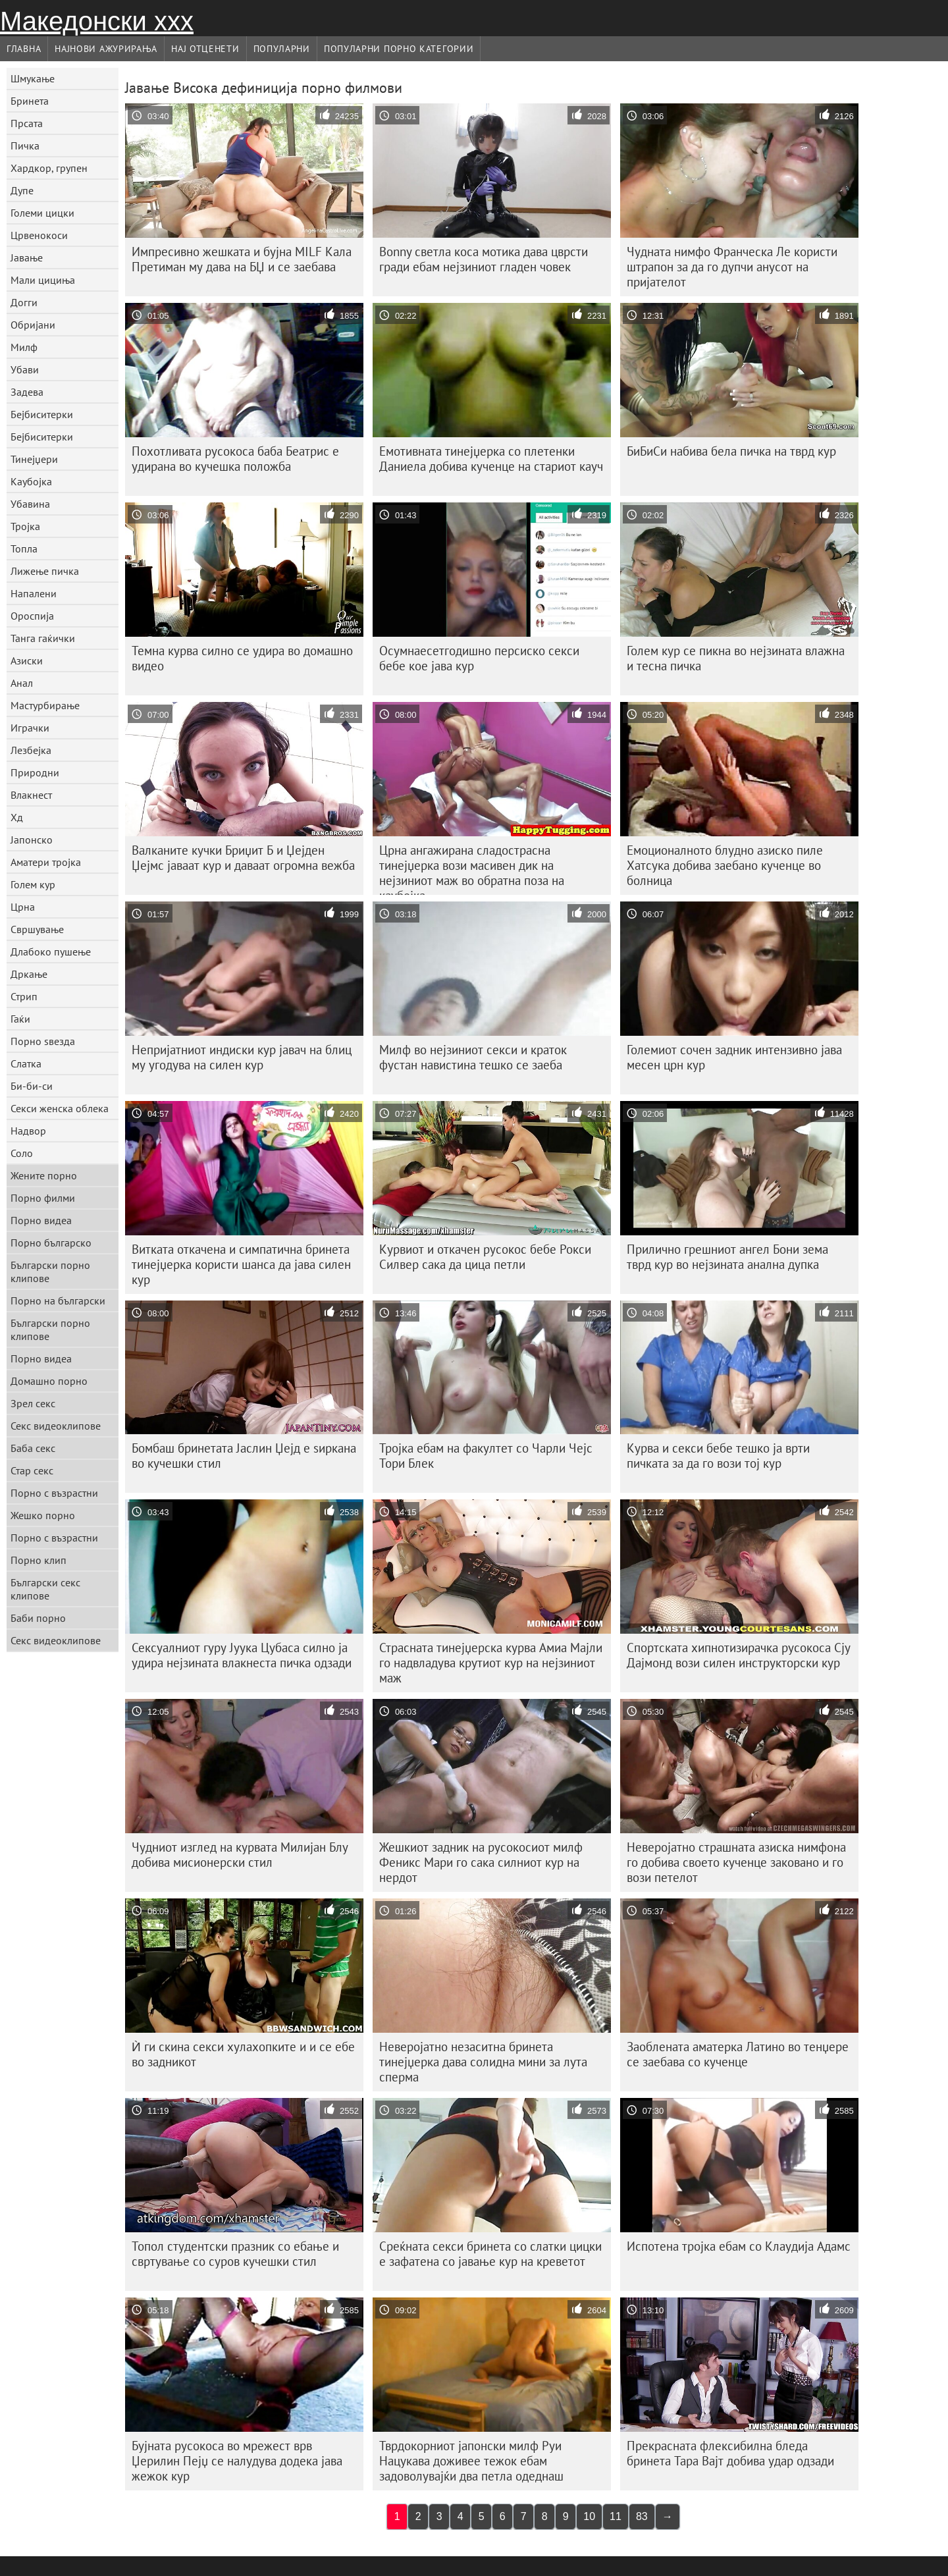  What do you see at coordinates (43, 279) in the screenshot?
I see `Мали цициња` at bounding box center [43, 279].